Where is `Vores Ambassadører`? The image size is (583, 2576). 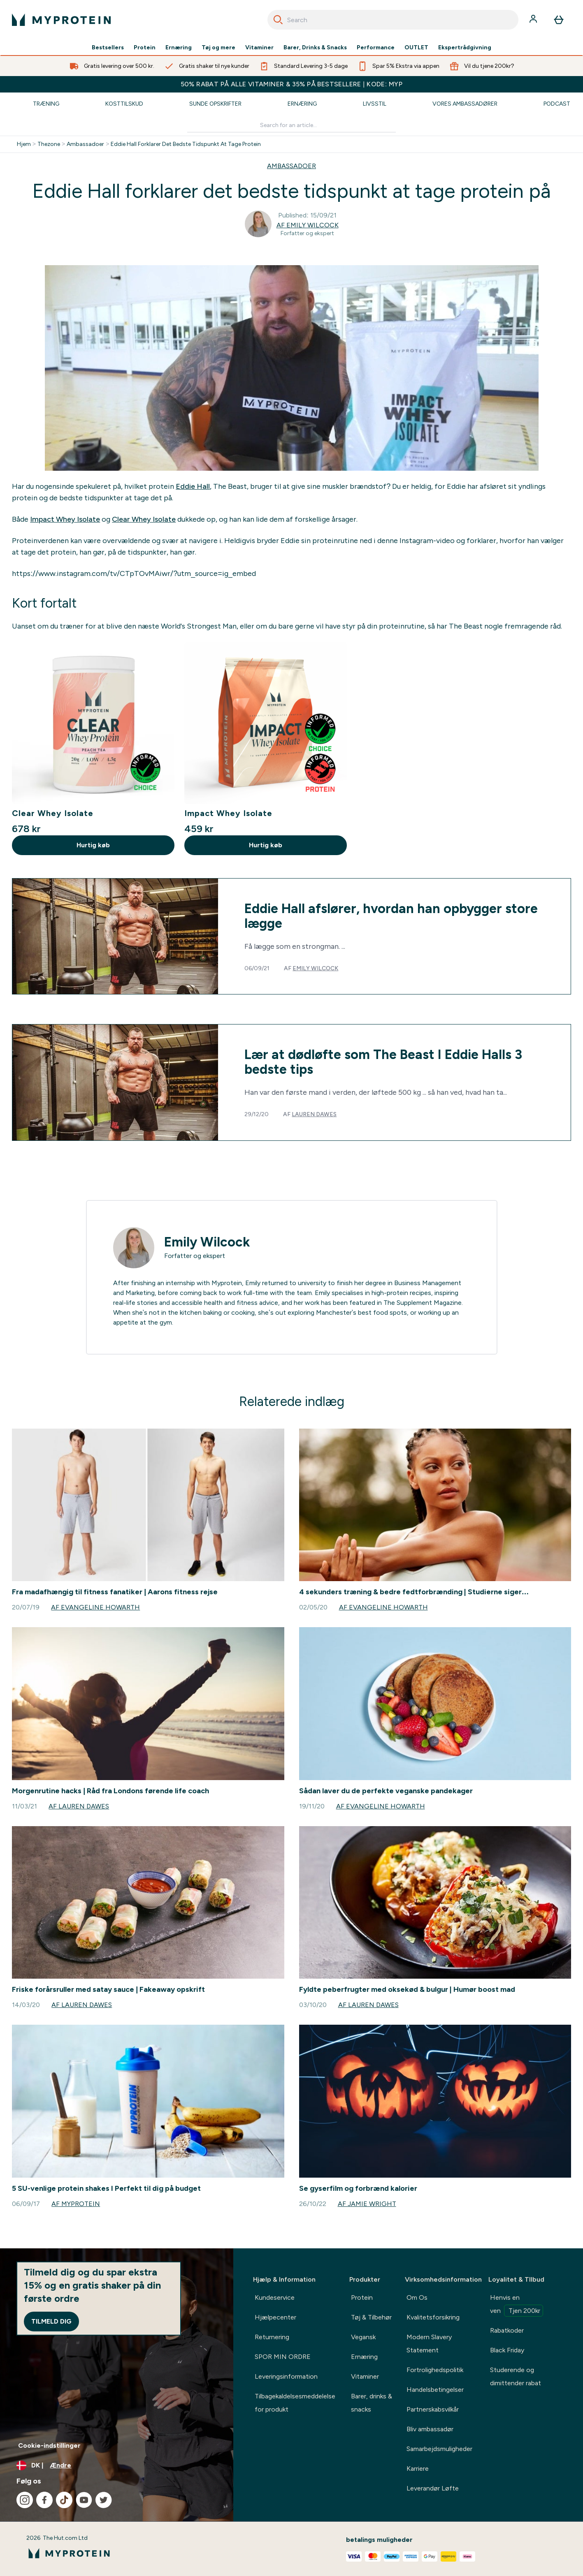 Vores Ambassadører is located at coordinates (464, 103).